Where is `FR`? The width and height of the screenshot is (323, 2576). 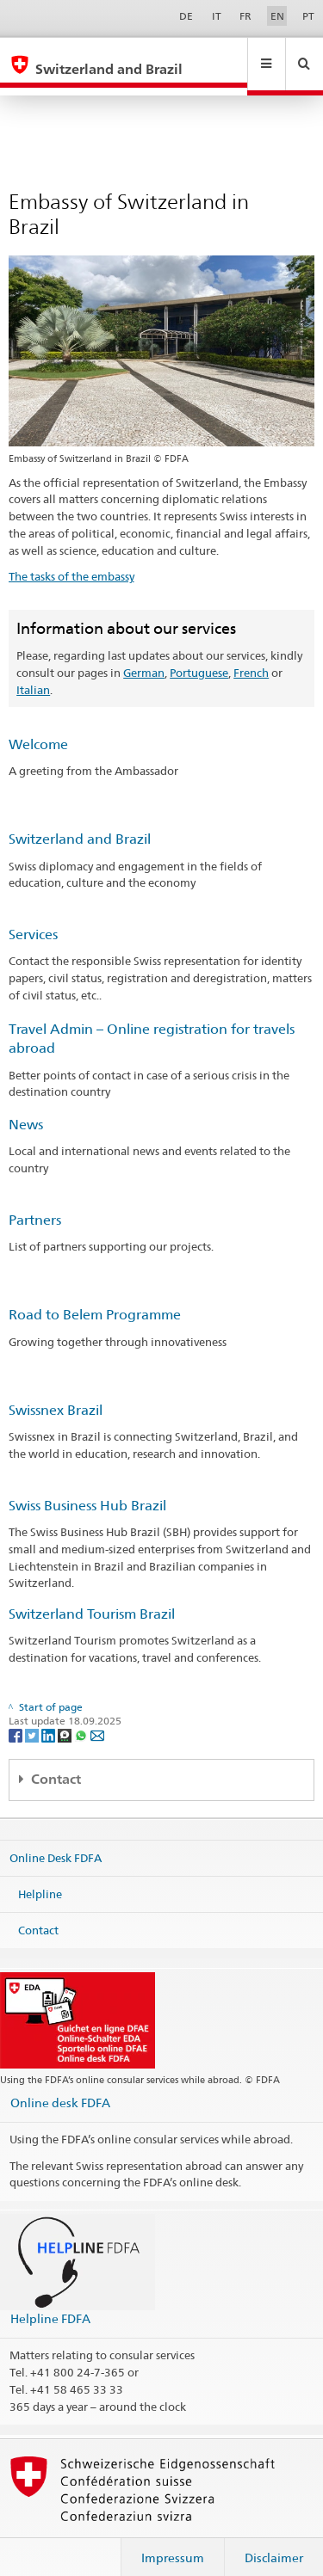
FR is located at coordinates (245, 15).